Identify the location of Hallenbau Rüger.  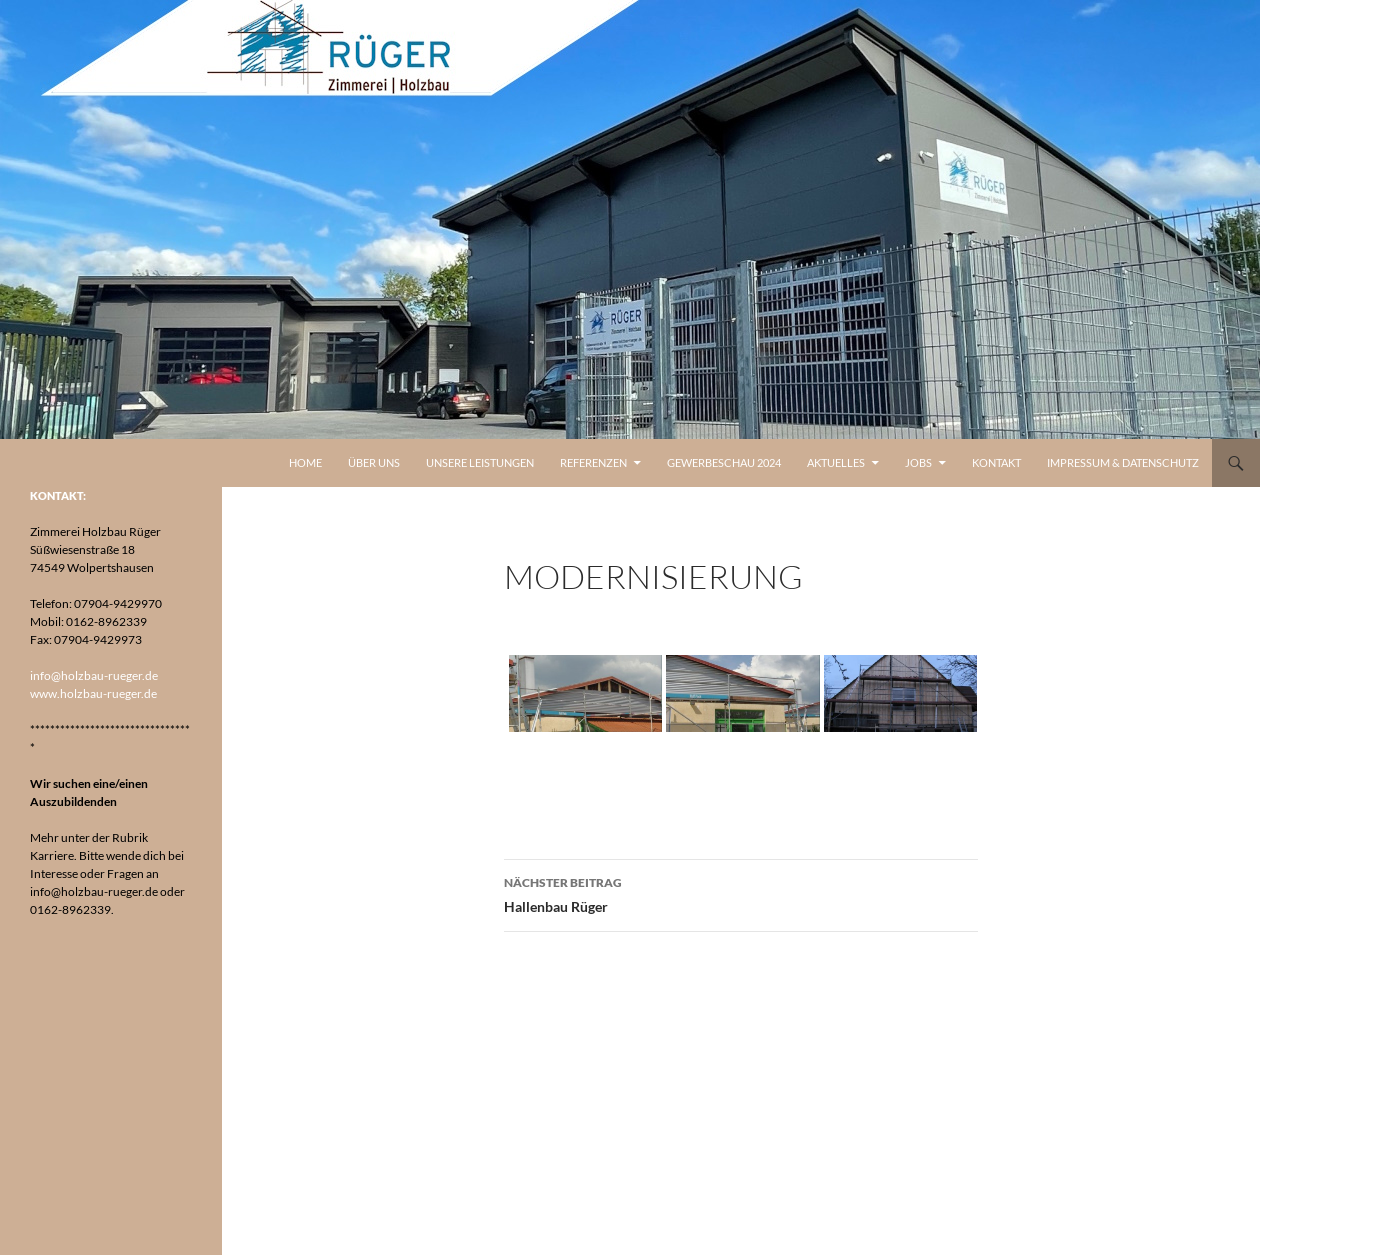
(741, 893).